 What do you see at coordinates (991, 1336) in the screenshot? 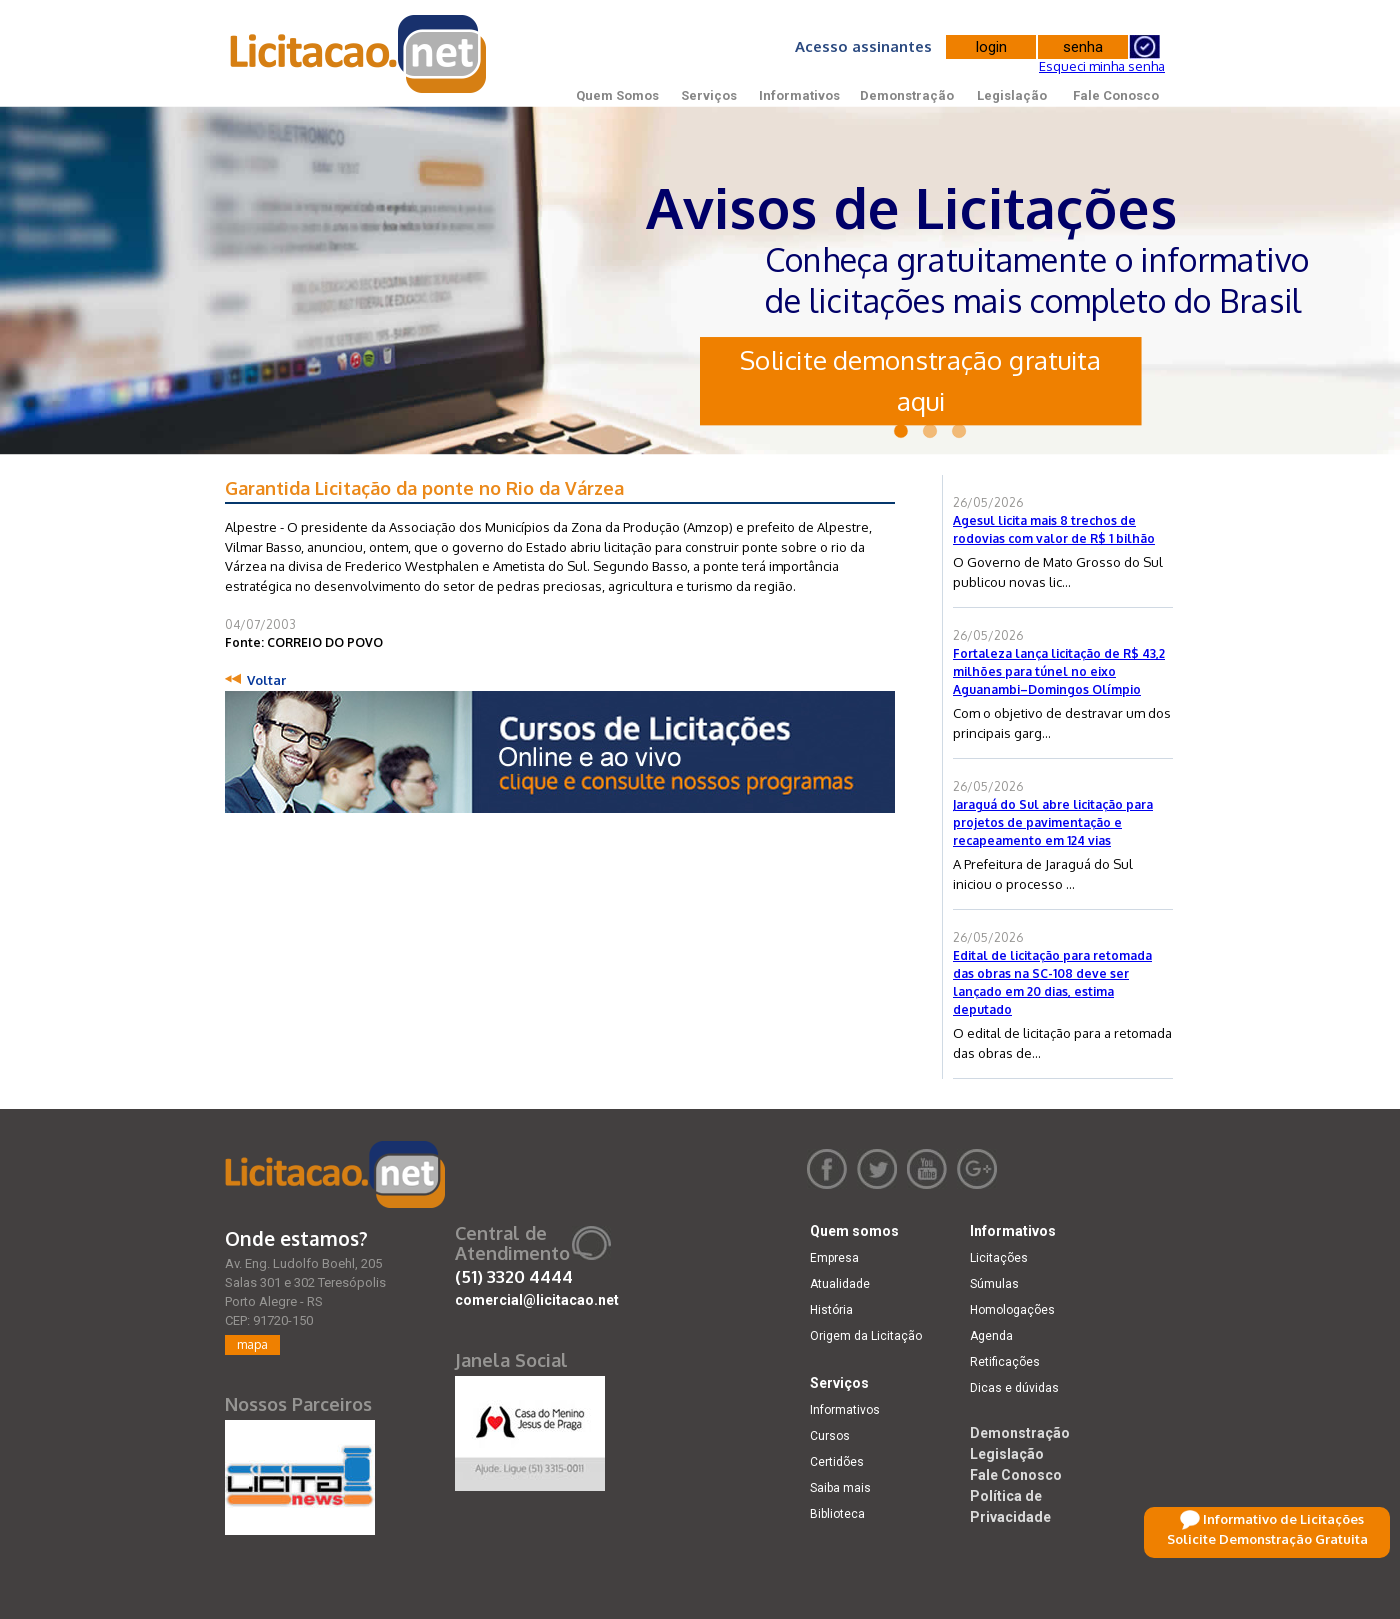
I see `Agenda` at bounding box center [991, 1336].